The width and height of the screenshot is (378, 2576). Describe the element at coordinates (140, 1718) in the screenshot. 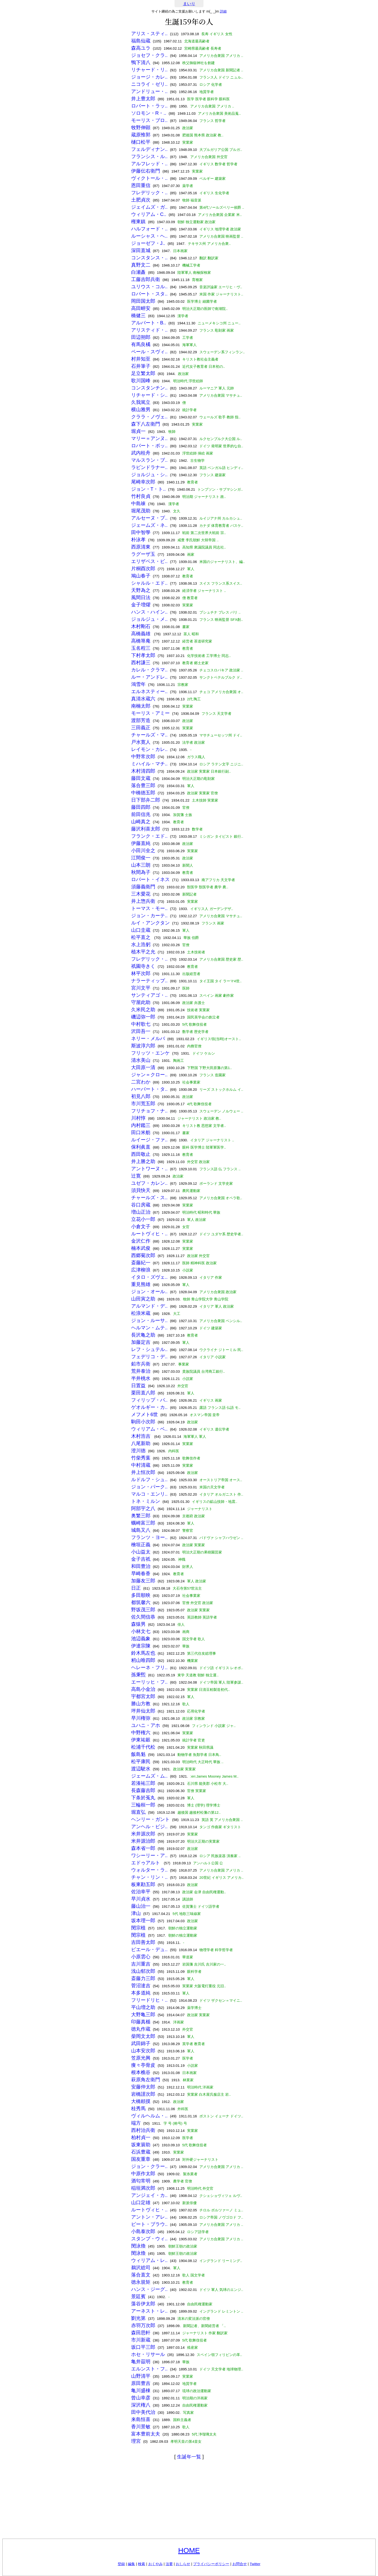

I see `早川権弥` at that location.